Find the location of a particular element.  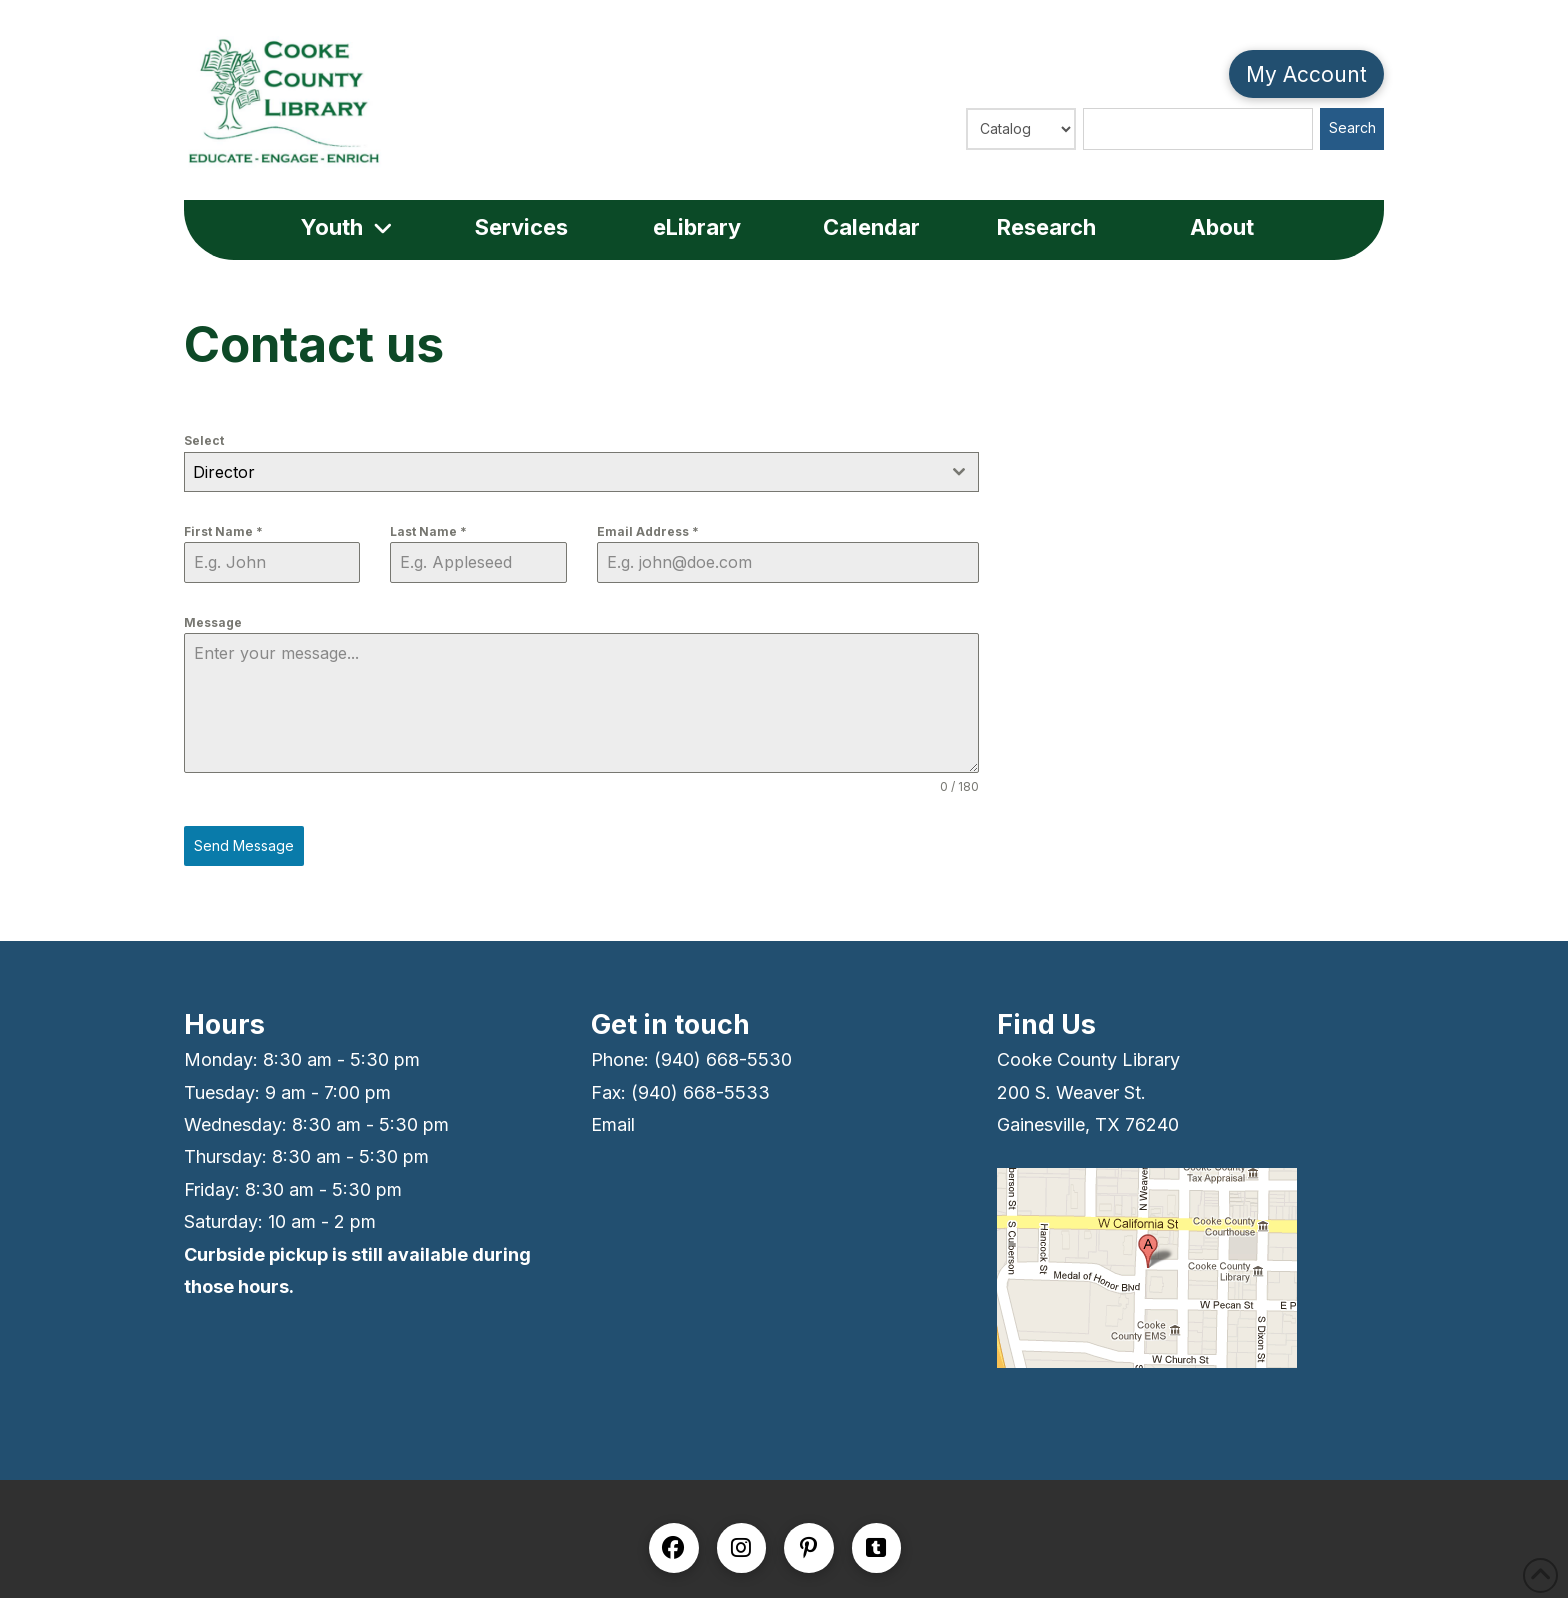

Message is located at coordinates (213, 622).